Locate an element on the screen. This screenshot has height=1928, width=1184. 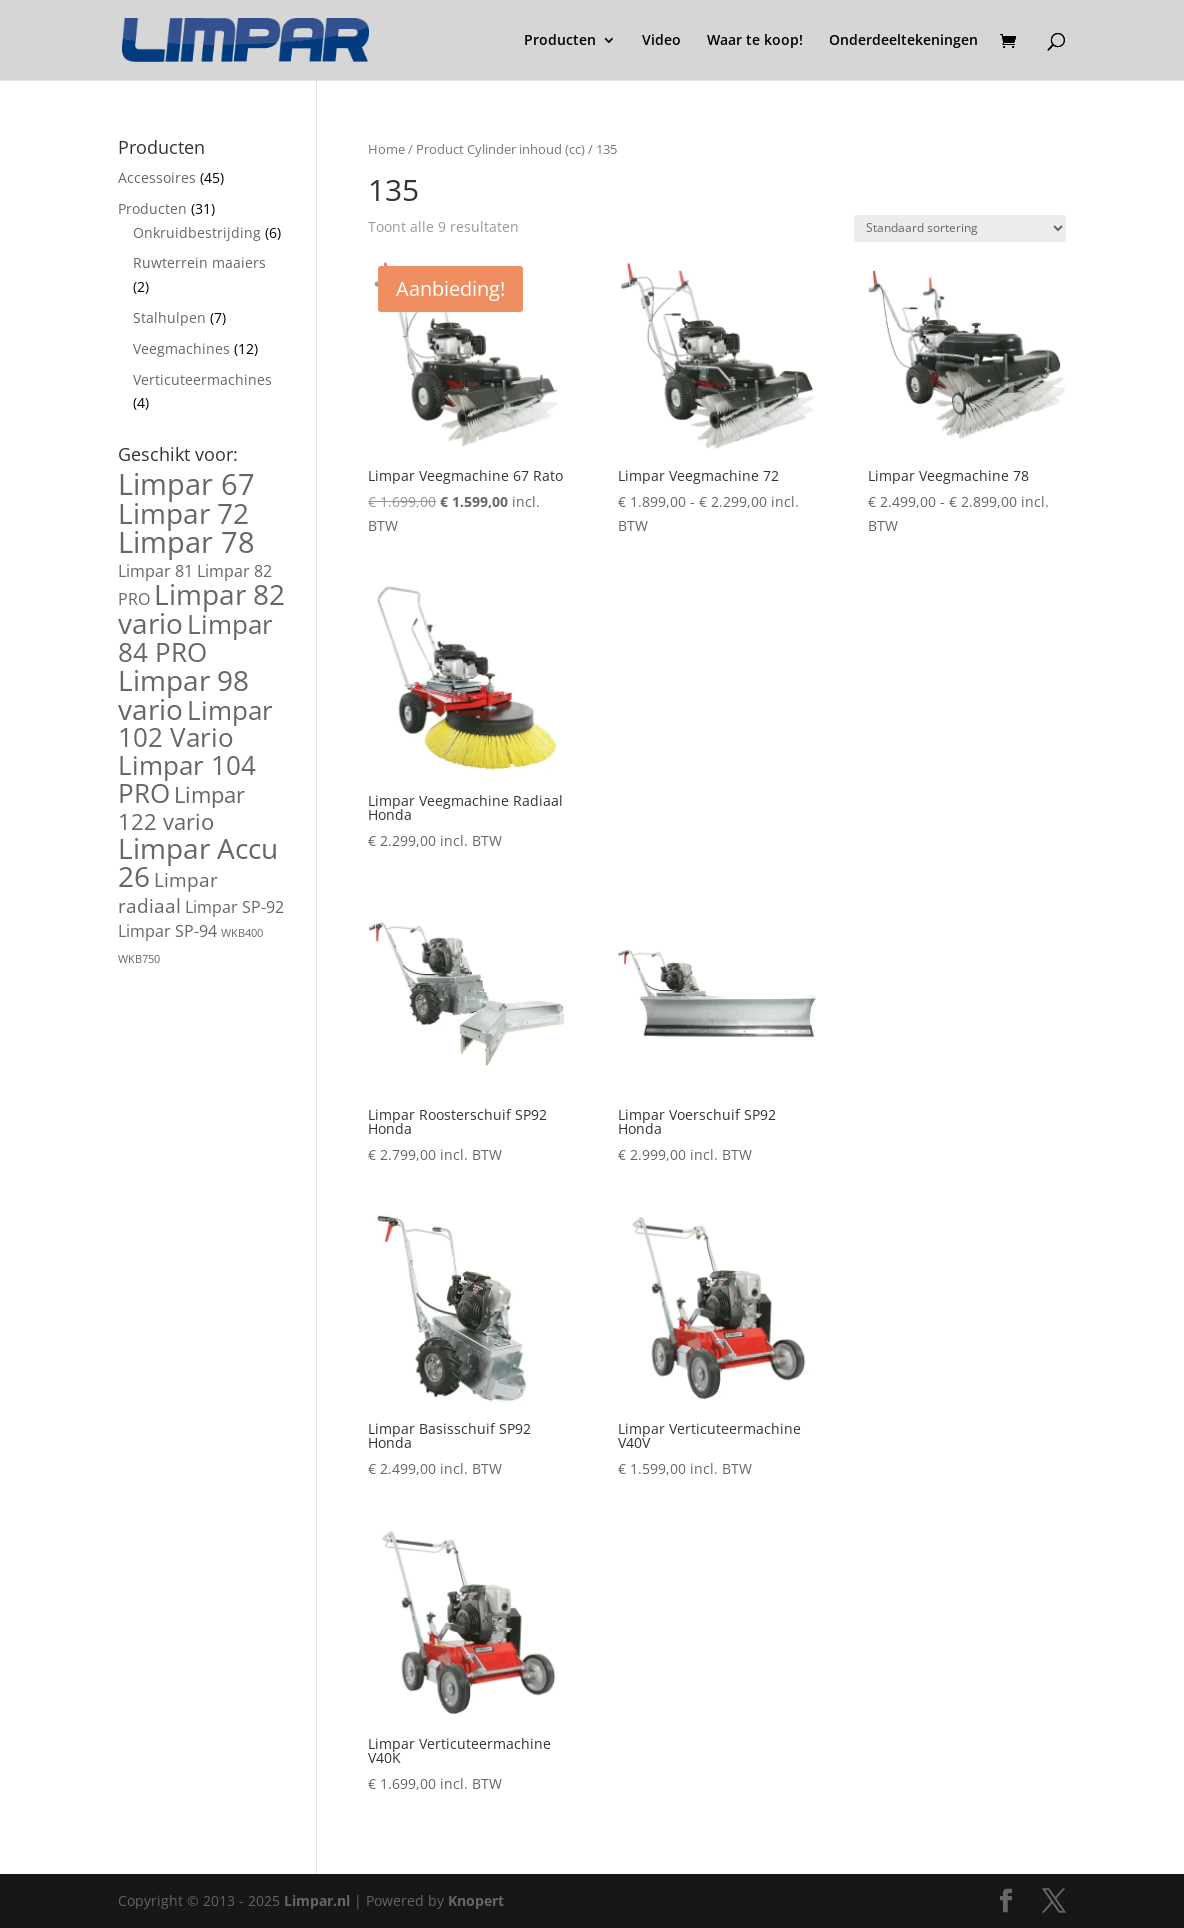
Producten is located at coordinates (560, 41).